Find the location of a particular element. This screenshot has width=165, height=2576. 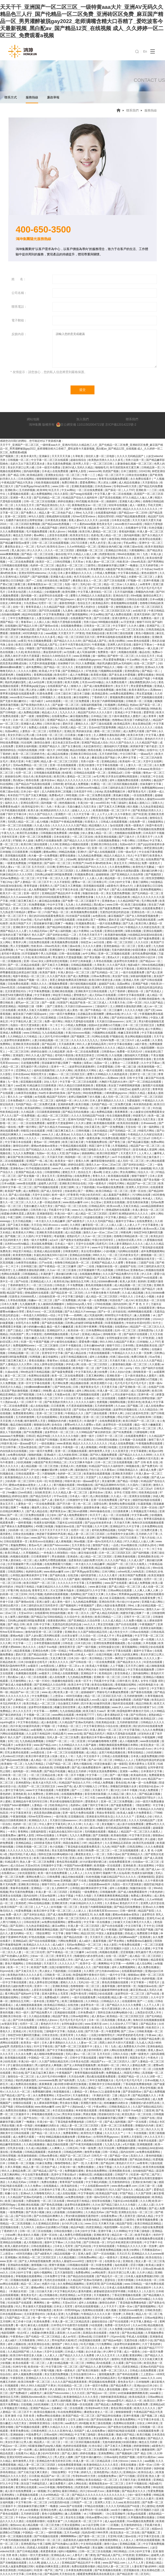

www.国产色 is located at coordinates (65, 1786).